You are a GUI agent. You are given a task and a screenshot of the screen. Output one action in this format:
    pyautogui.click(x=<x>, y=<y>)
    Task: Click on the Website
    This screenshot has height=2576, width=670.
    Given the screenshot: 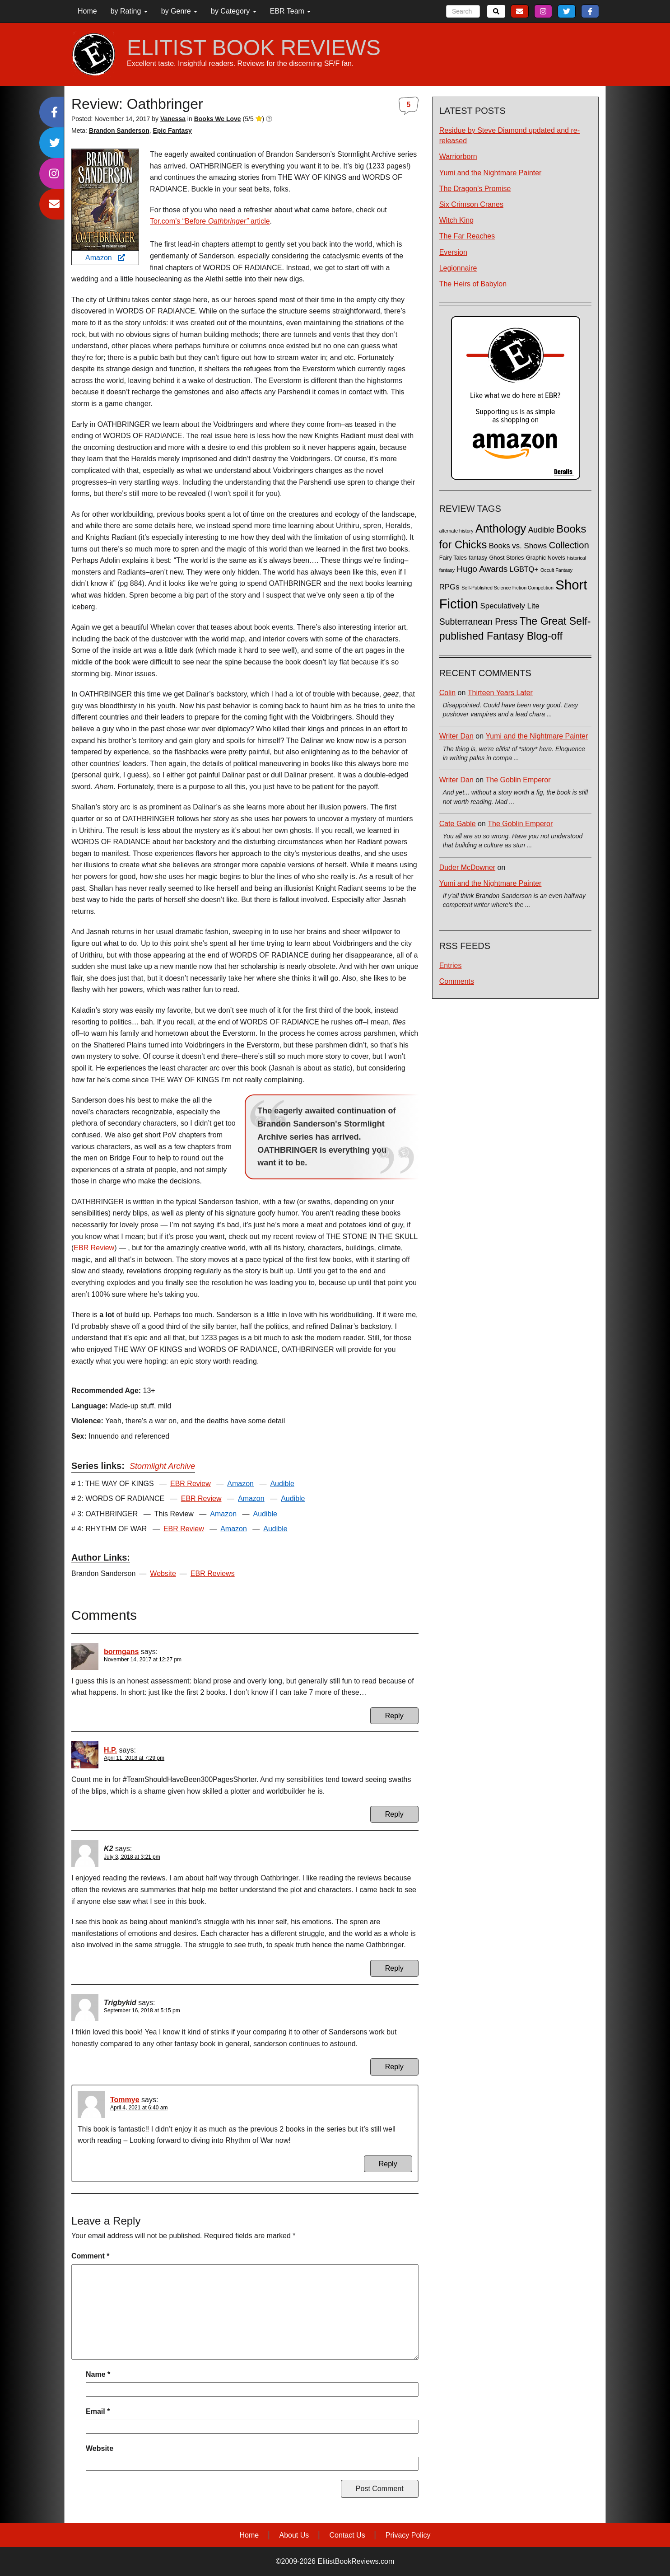 What is the action you would take?
    pyautogui.click(x=163, y=1573)
    